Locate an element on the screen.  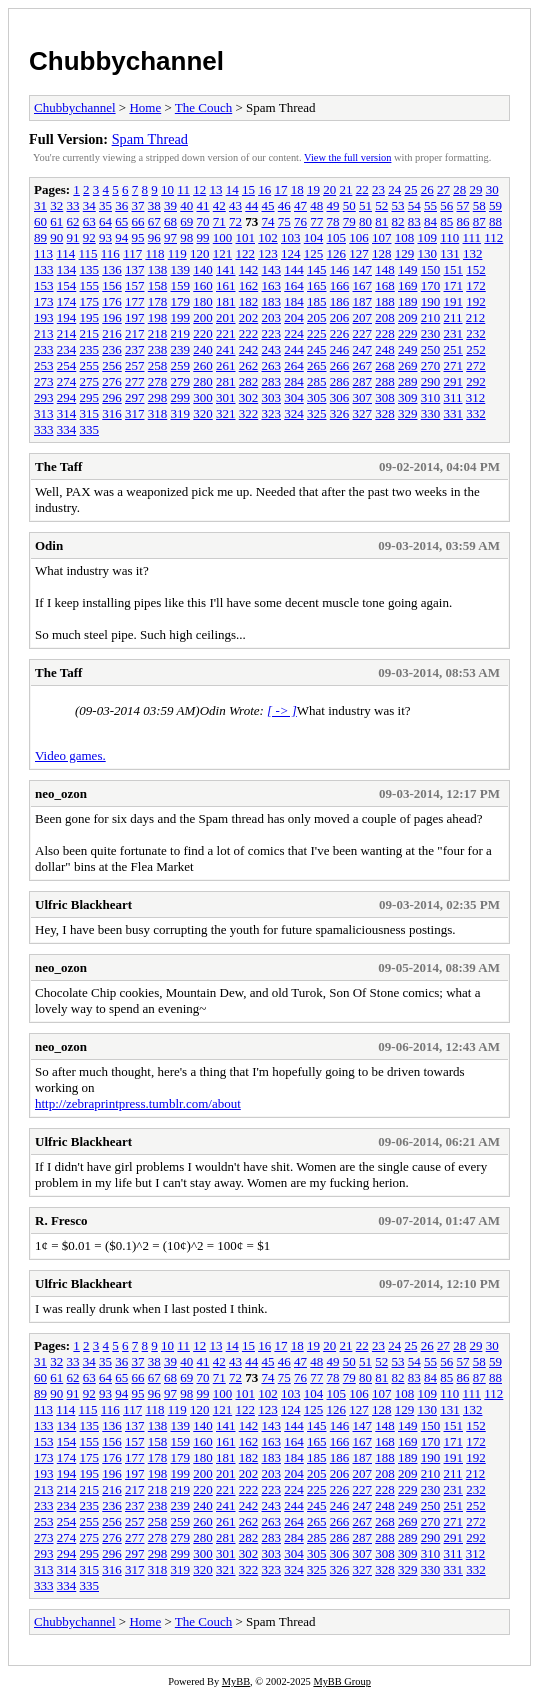
25 is located at coordinates (410, 189).